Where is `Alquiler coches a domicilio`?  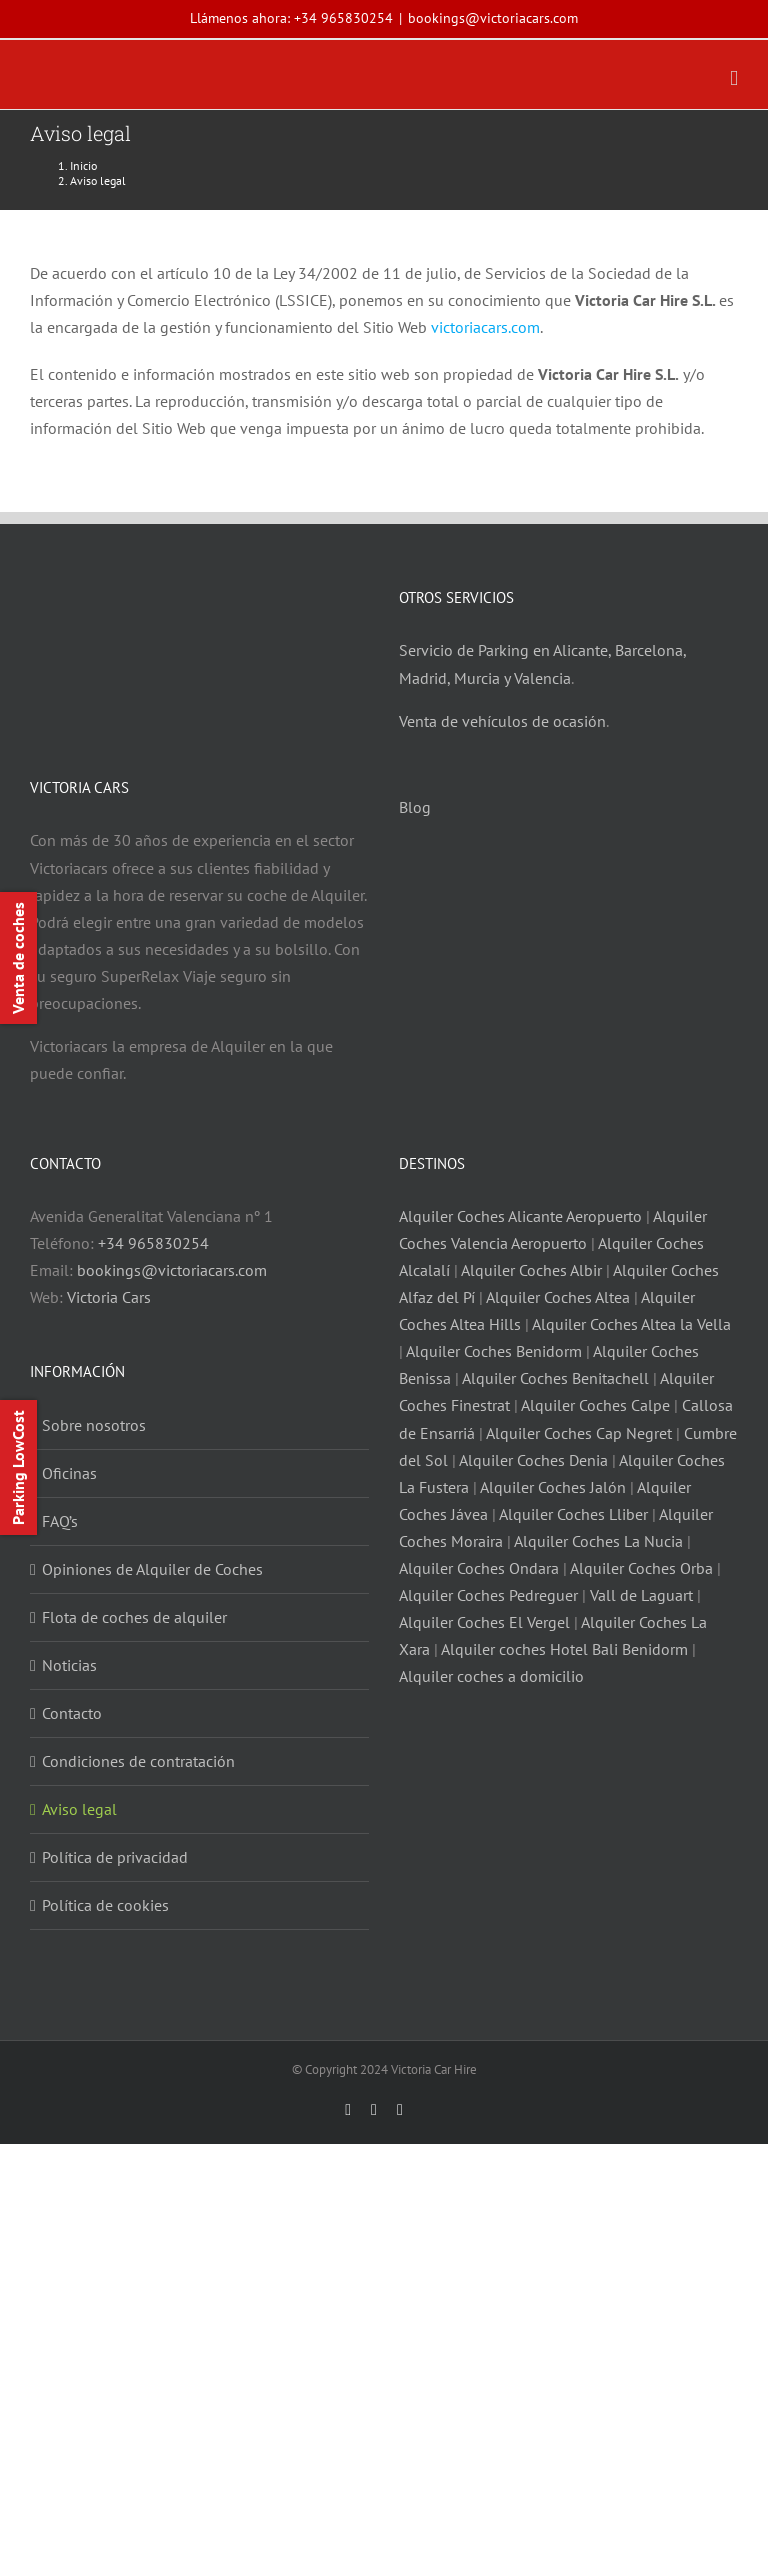
Alquiler coches a domicilio is located at coordinates (491, 1676).